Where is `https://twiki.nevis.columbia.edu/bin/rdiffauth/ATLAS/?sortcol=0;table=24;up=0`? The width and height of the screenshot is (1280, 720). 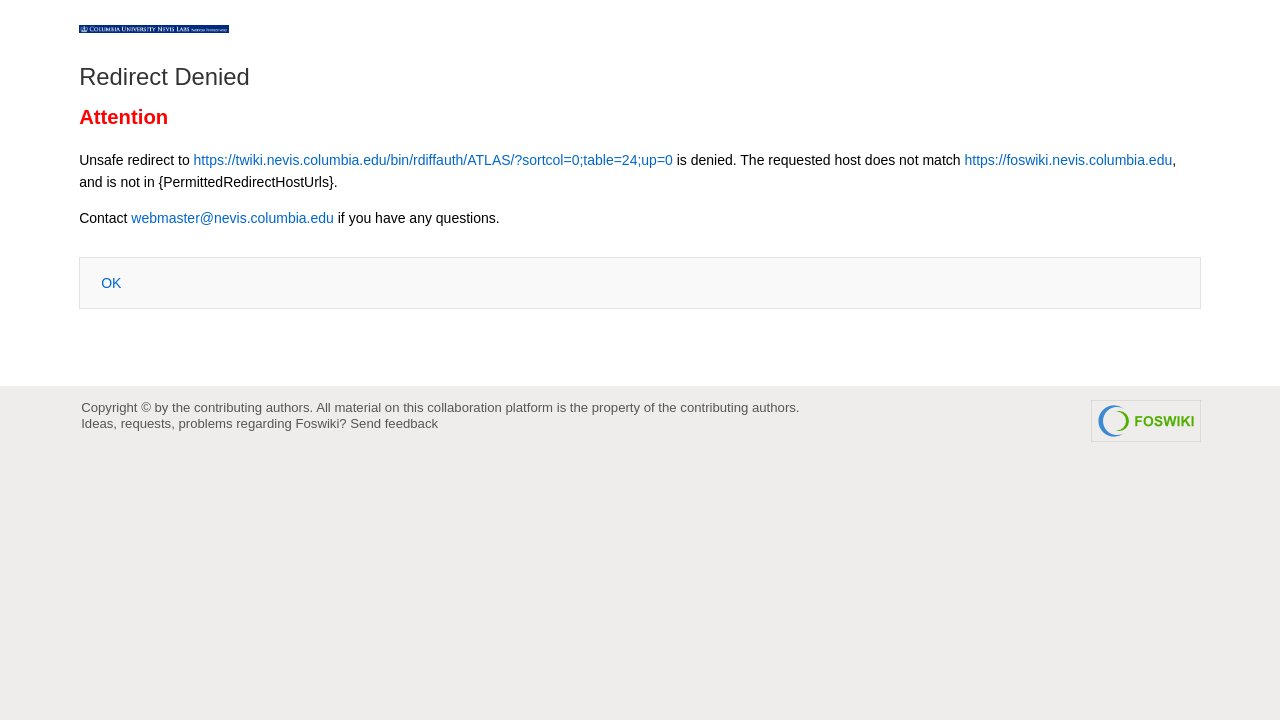 https://twiki.nevis.columbia.edu/bin/rdiffauth/ATLAS/?sortcol=0;table=24;up=0 is located at coordinates (433, 160).